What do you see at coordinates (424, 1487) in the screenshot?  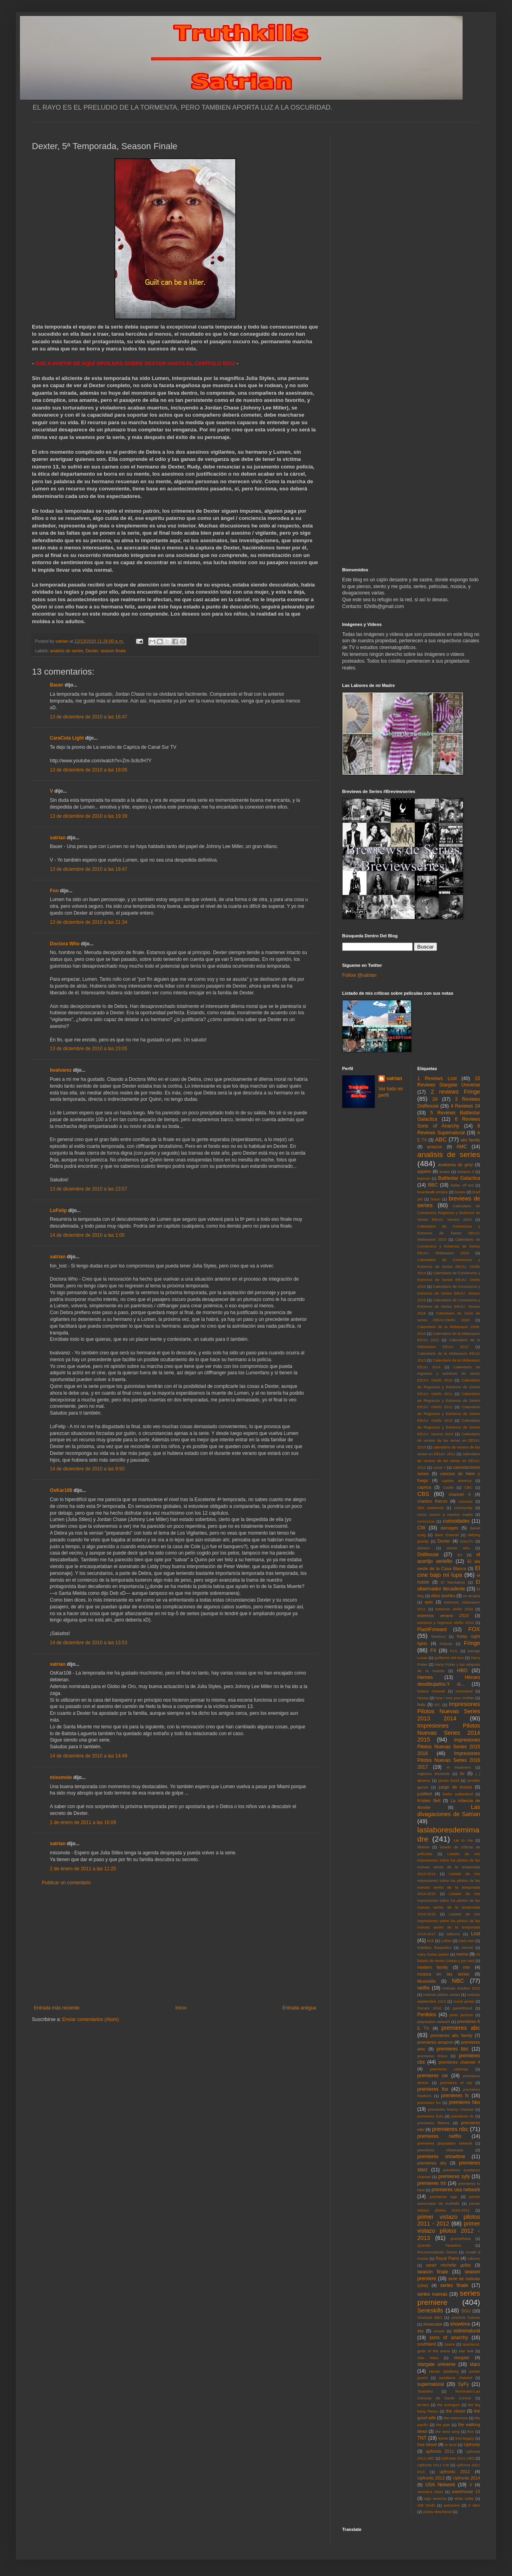 I see `caprica` at bounding box center [424, 1487].